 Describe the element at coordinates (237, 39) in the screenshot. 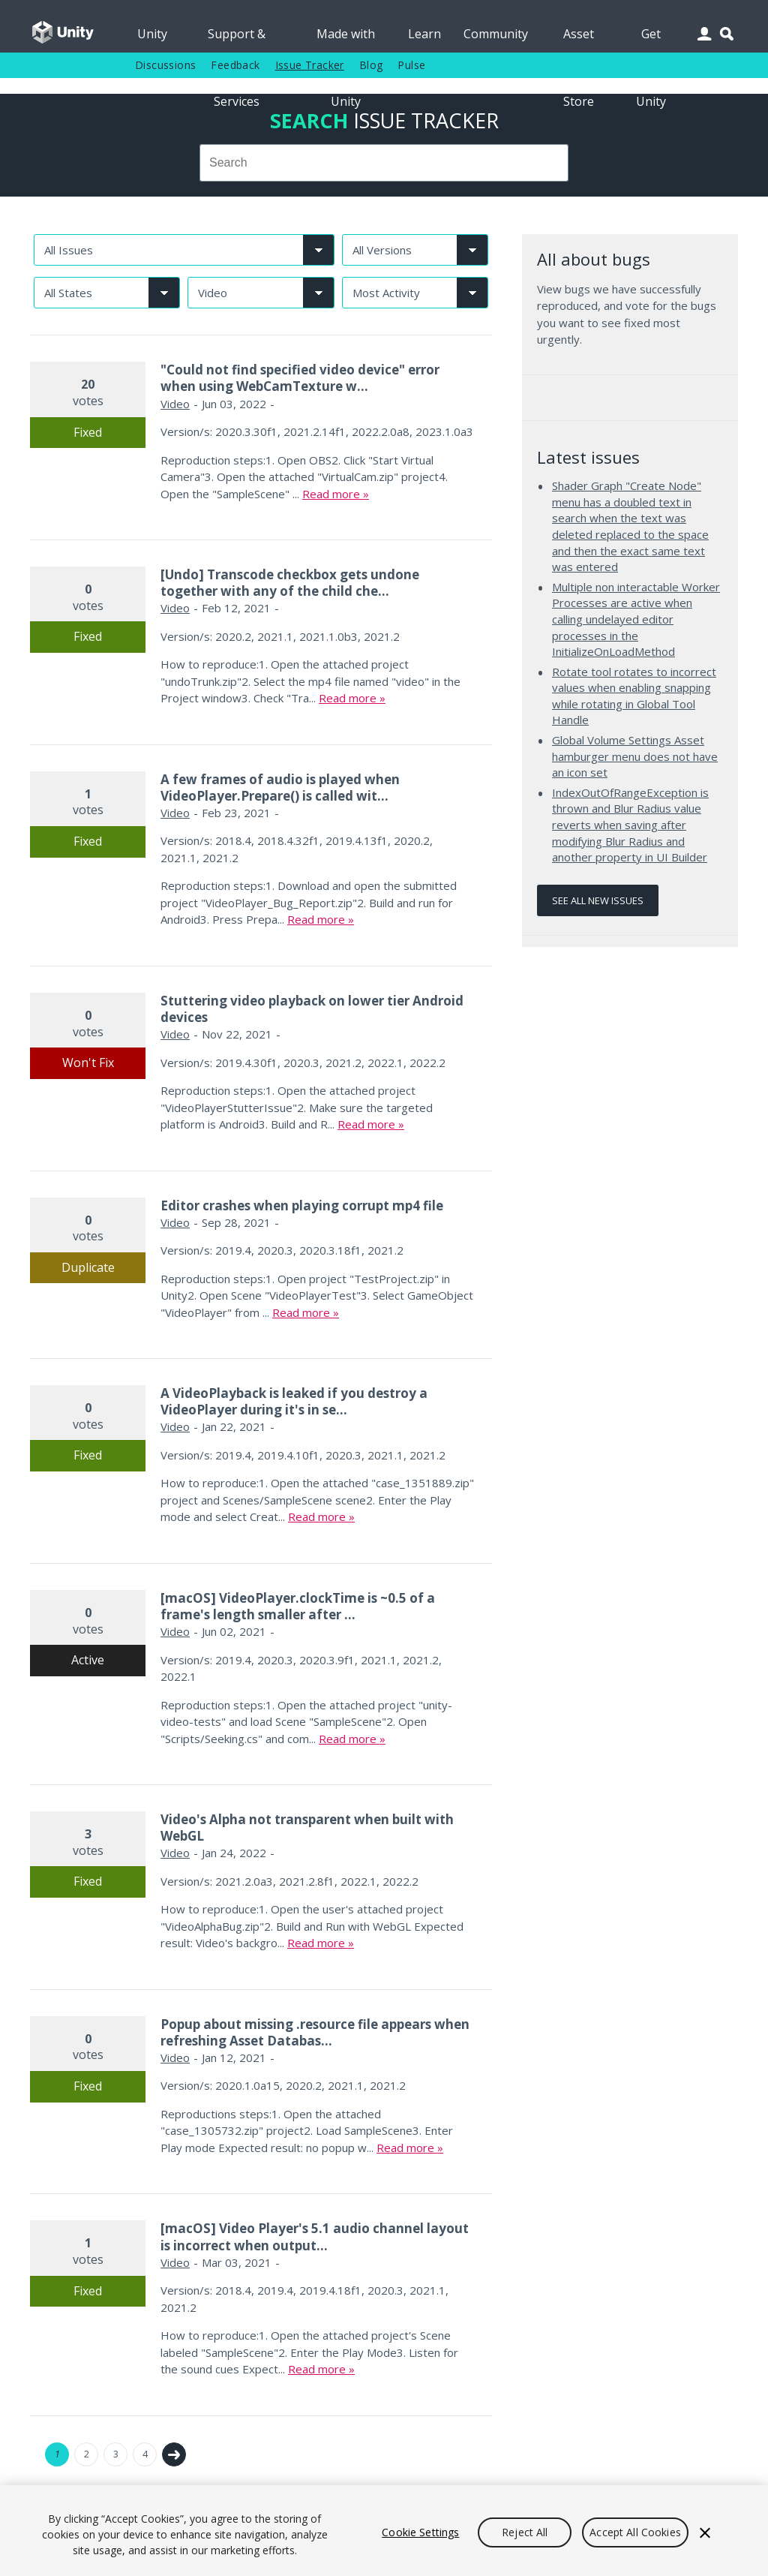

I see `Support & Services` at that location.